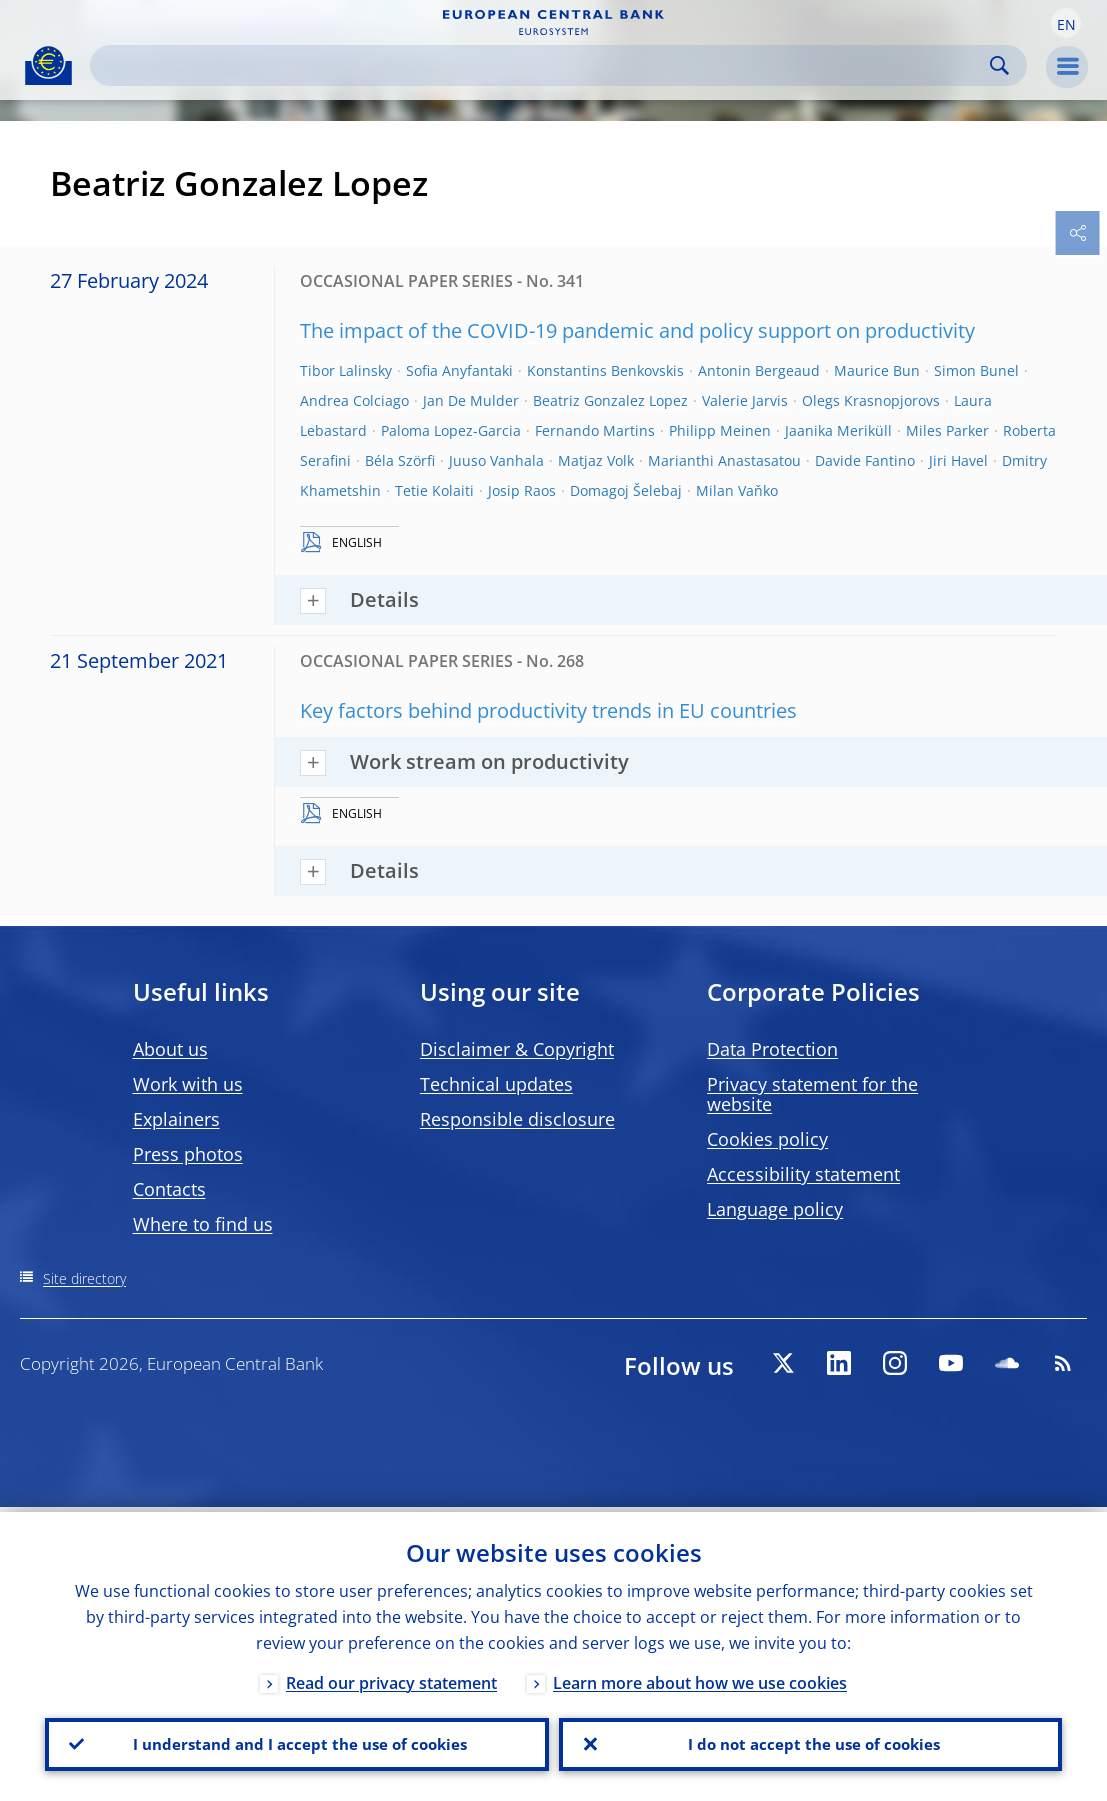  I want to click on Miles Parker, so click(947, 430).